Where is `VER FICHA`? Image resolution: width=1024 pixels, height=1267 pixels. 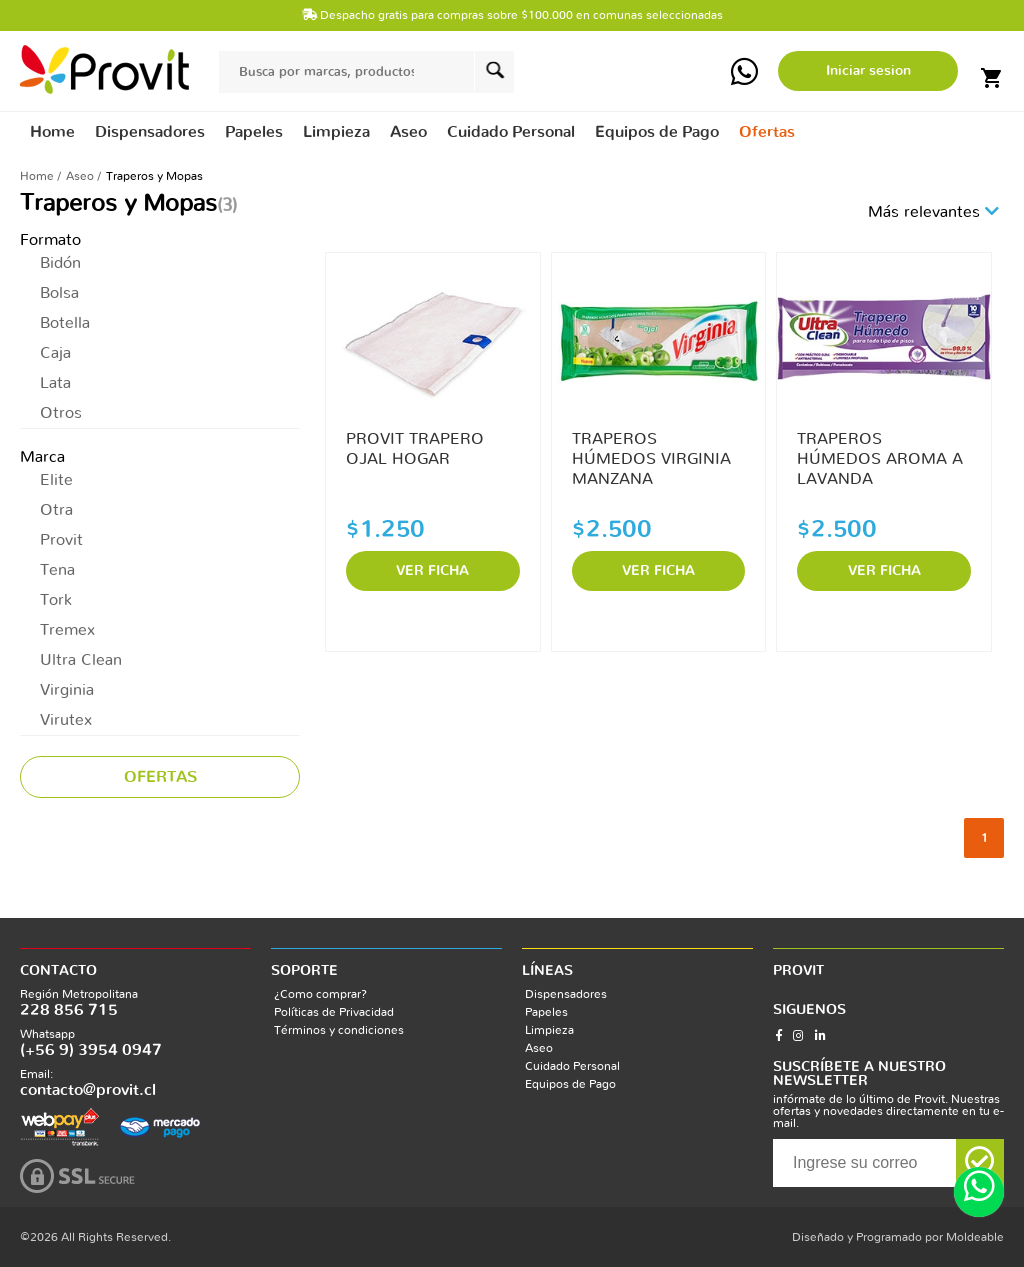 VER FICHA is located at coordinates (432, 571).